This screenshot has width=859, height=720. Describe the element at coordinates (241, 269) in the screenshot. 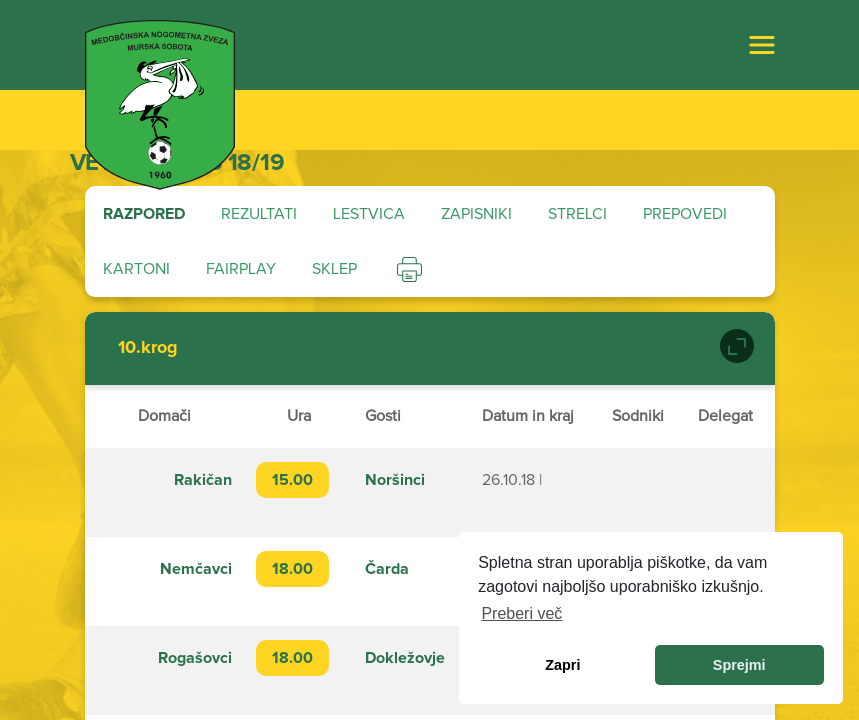

I see `Fairplay [tab]` at that location.